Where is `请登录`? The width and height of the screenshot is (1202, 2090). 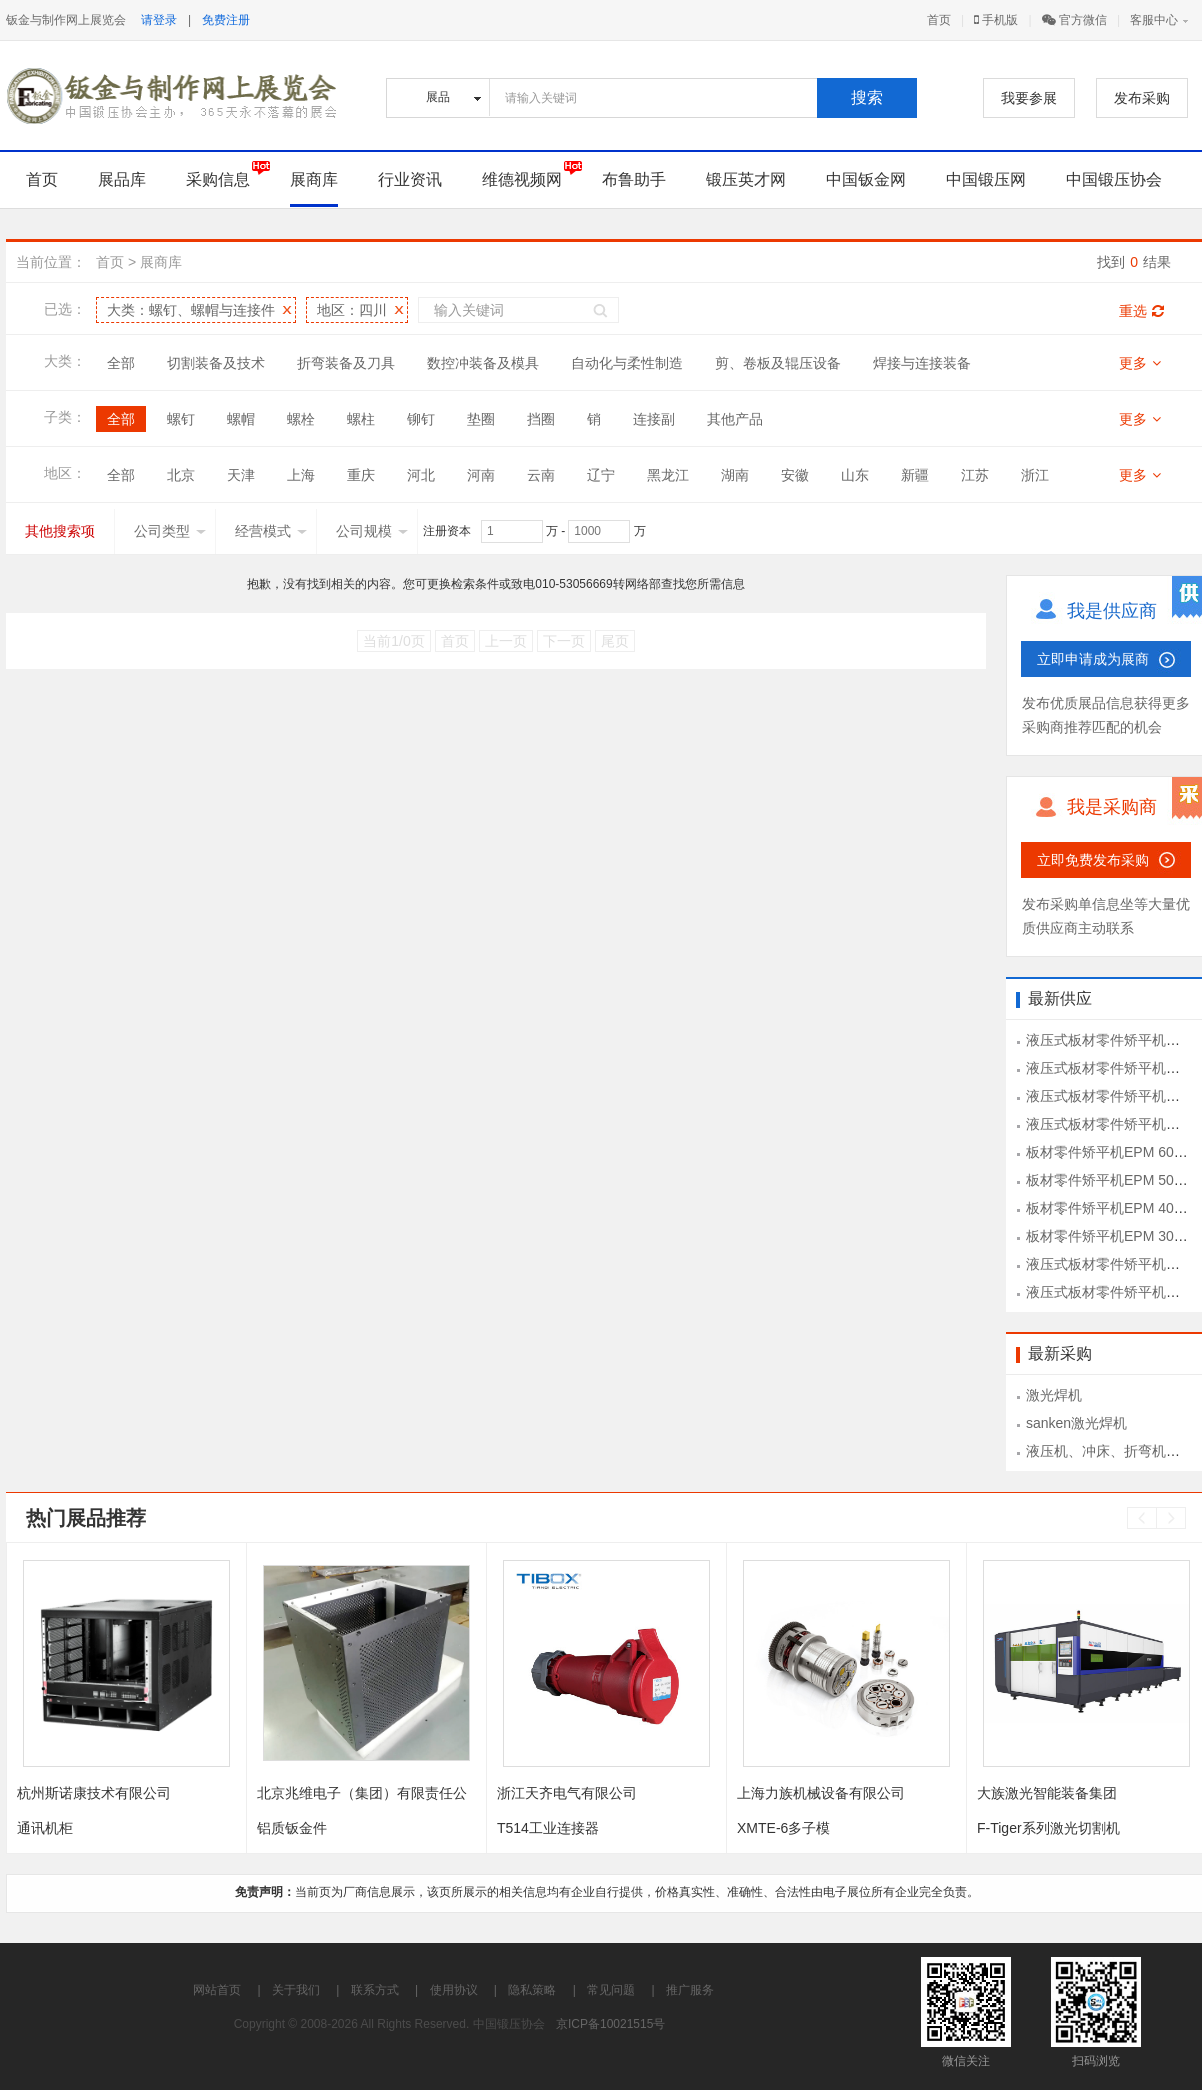
请登录 is located at coordinates (159, 20).